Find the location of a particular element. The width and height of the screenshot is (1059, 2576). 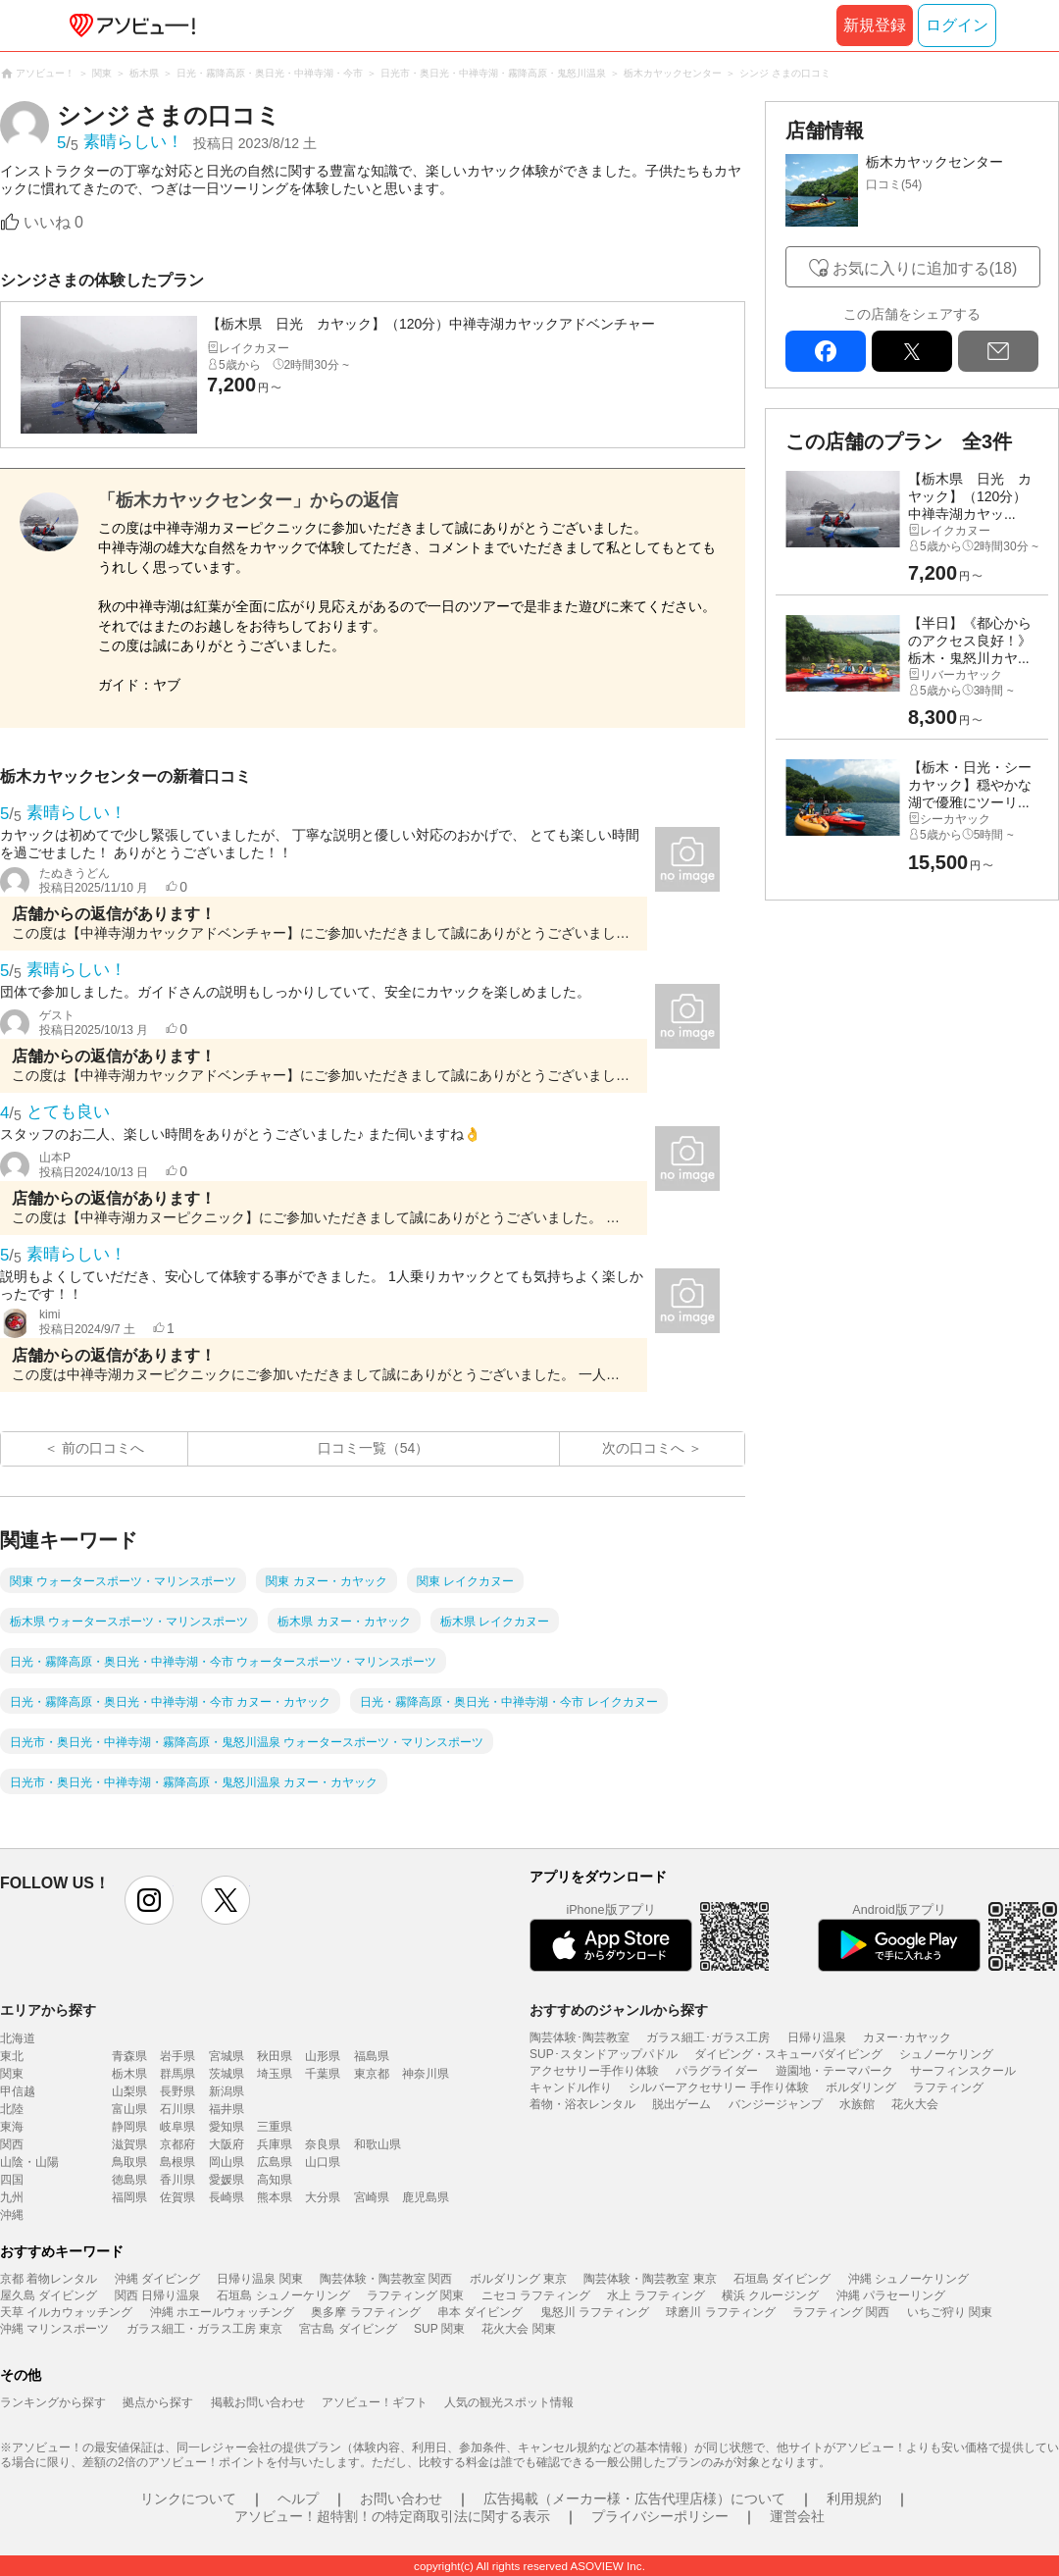

福島県 is located at coordinates (371, 2056).